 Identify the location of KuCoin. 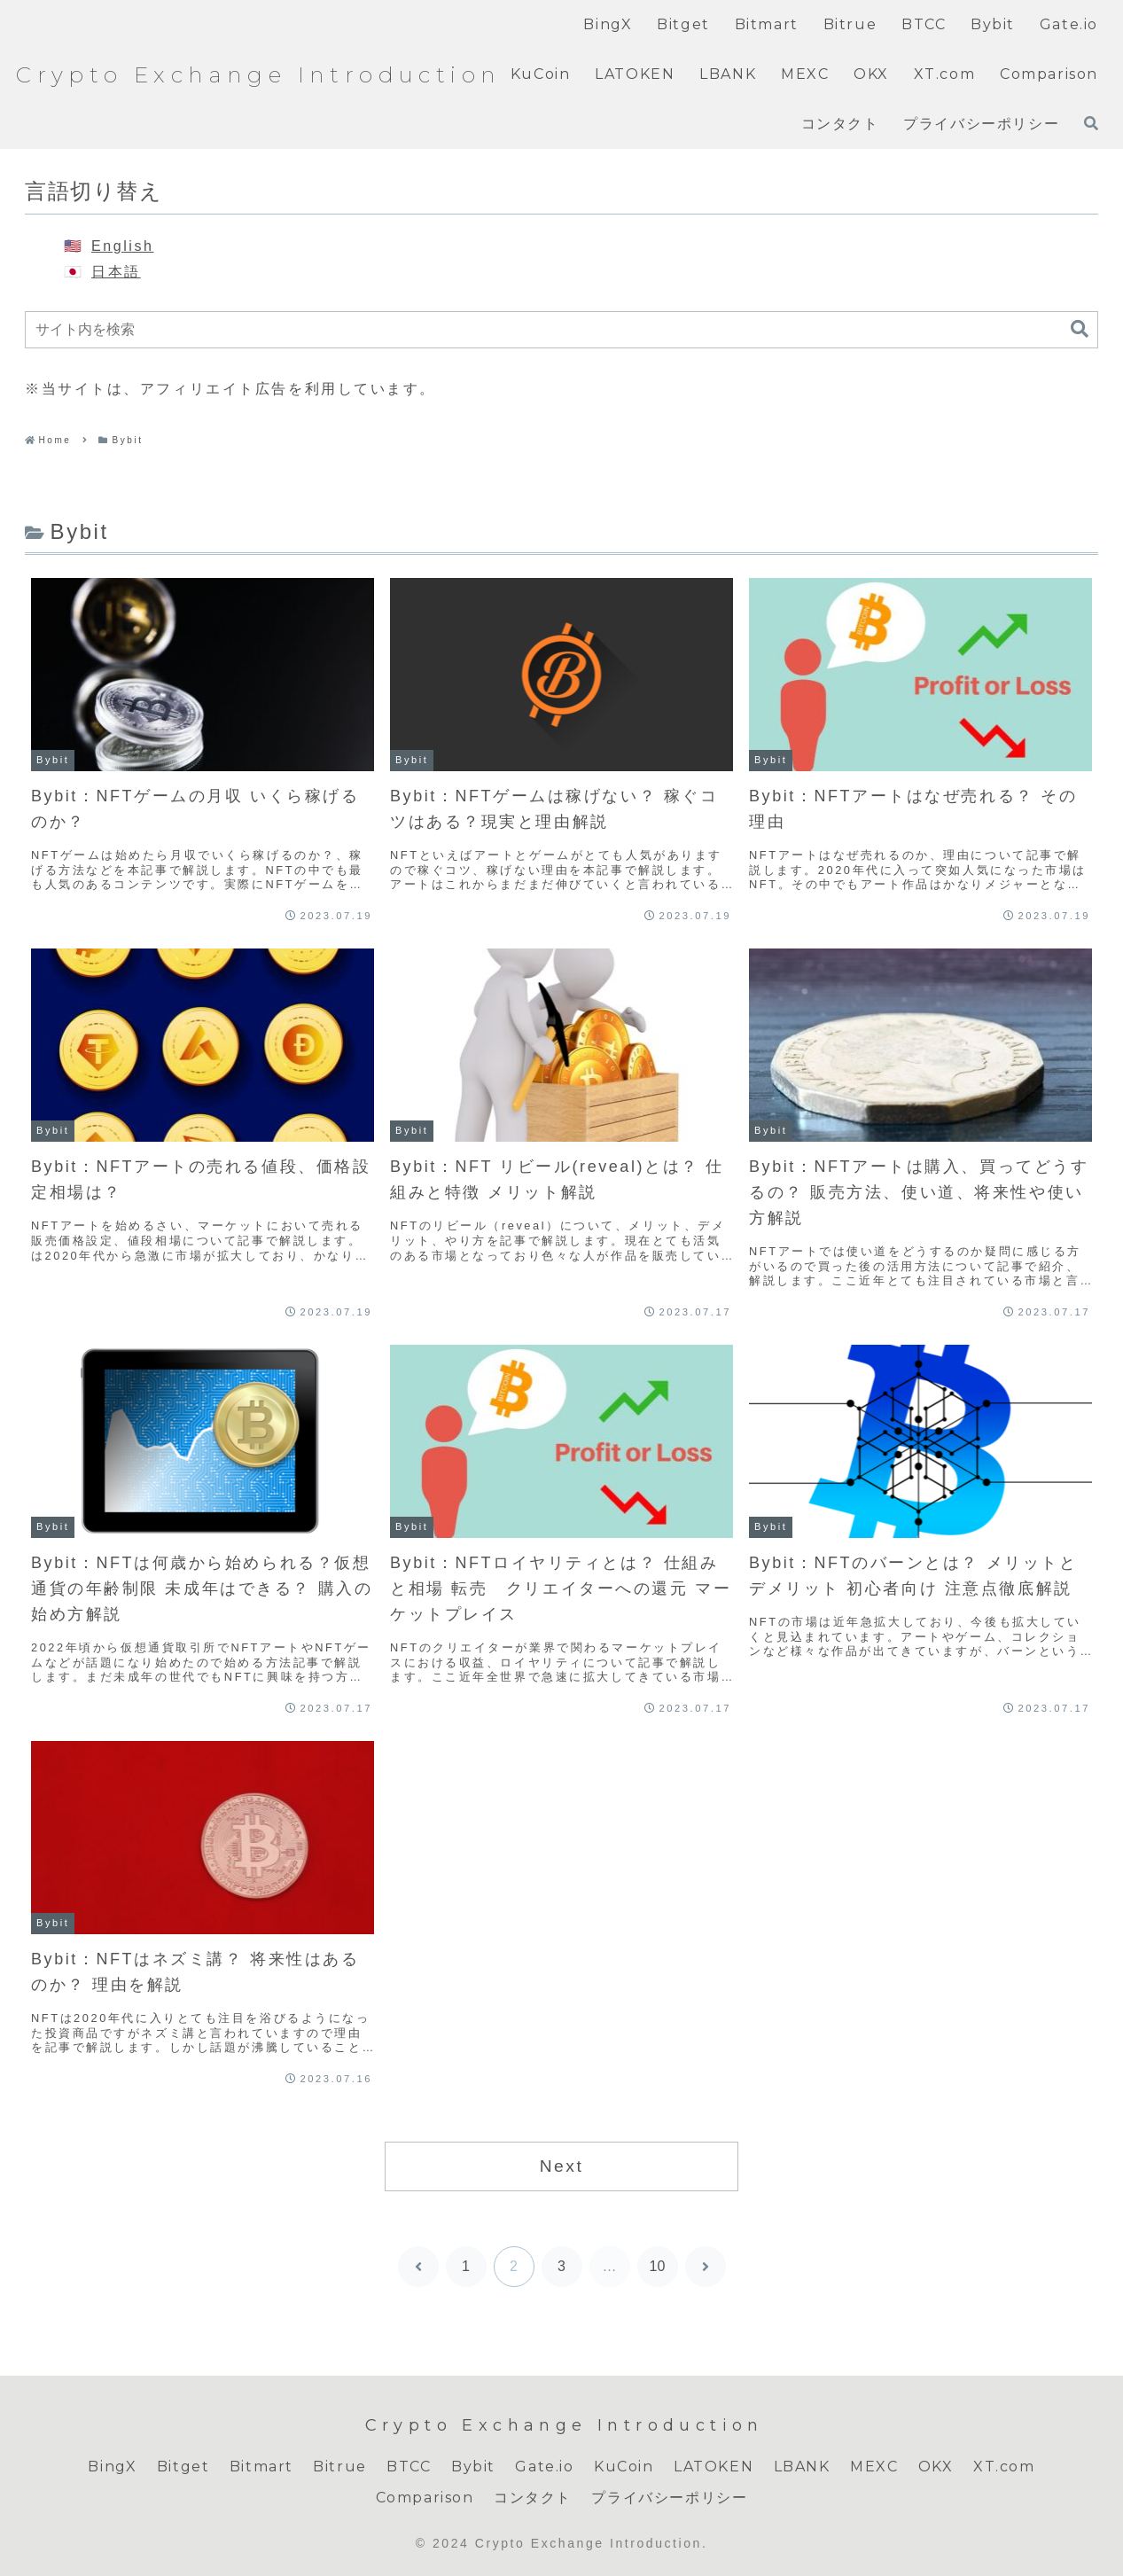
(624, 2466).